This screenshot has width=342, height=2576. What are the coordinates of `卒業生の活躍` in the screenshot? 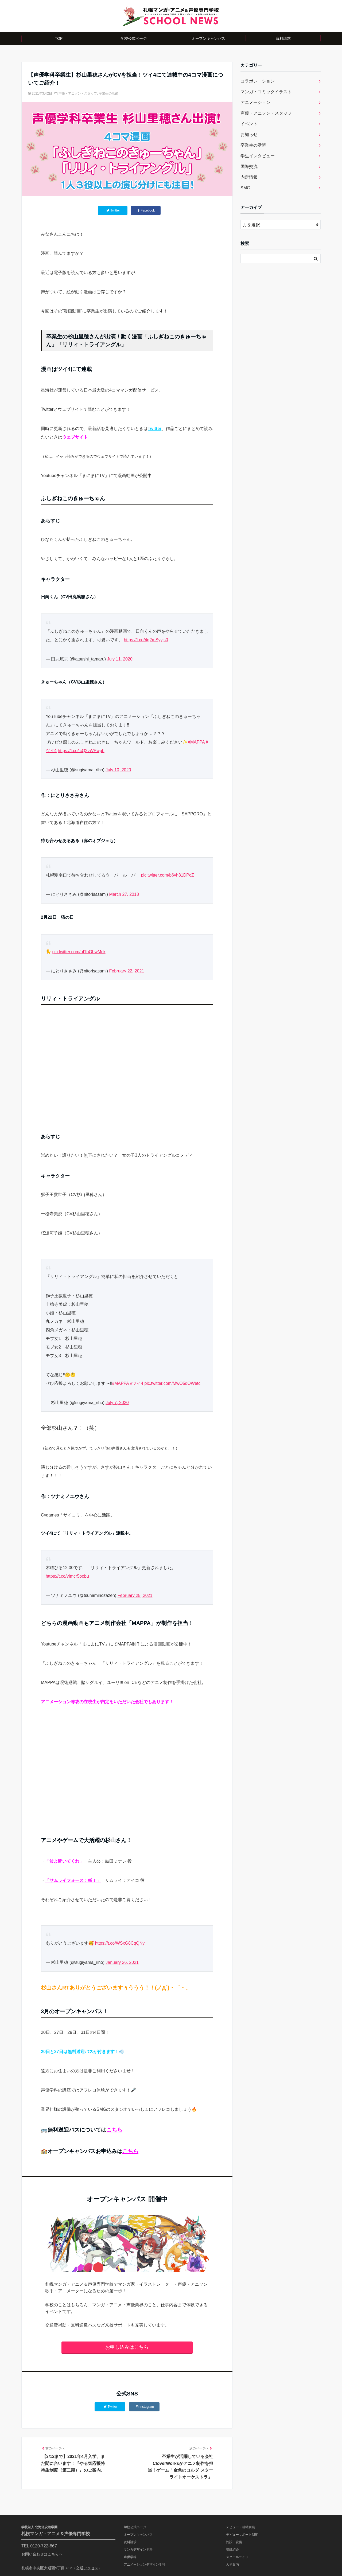 It's located at (108, 93).